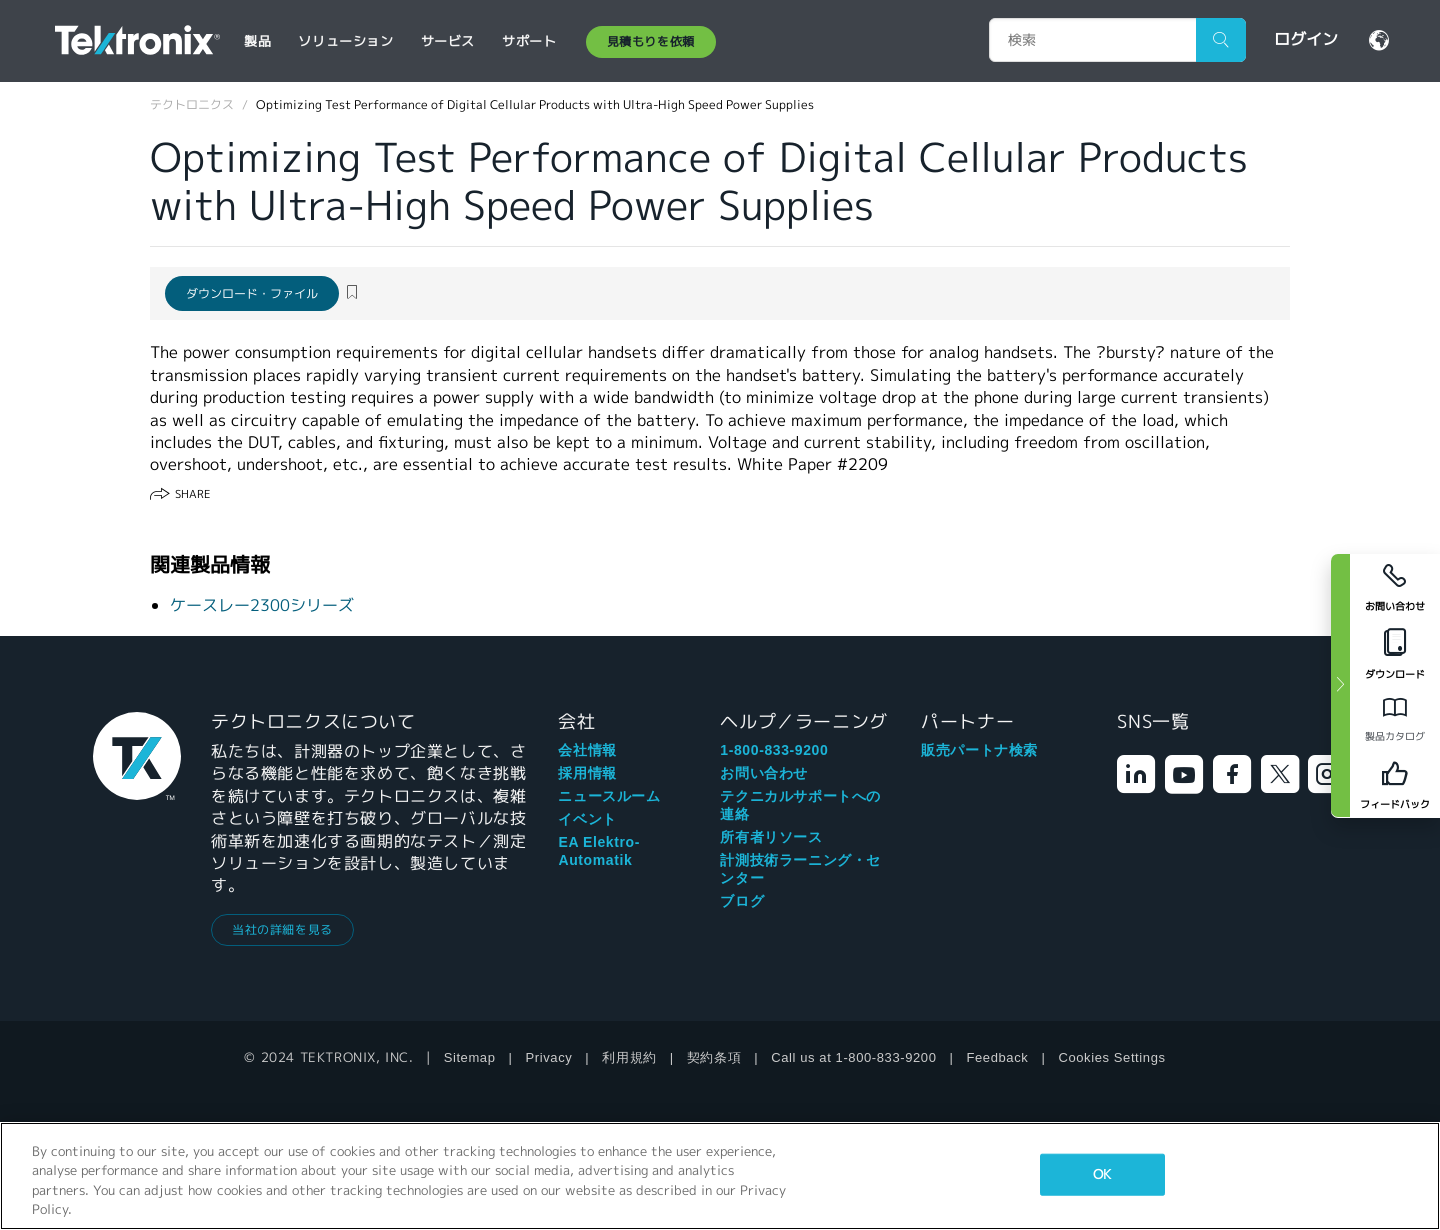 Image resolution: width=1440 pixels, height=1230 pixels. What do you see at coordinates (549, 1057) in the screenshot?
I see `Privacy` at bounding box center [549, 1057].